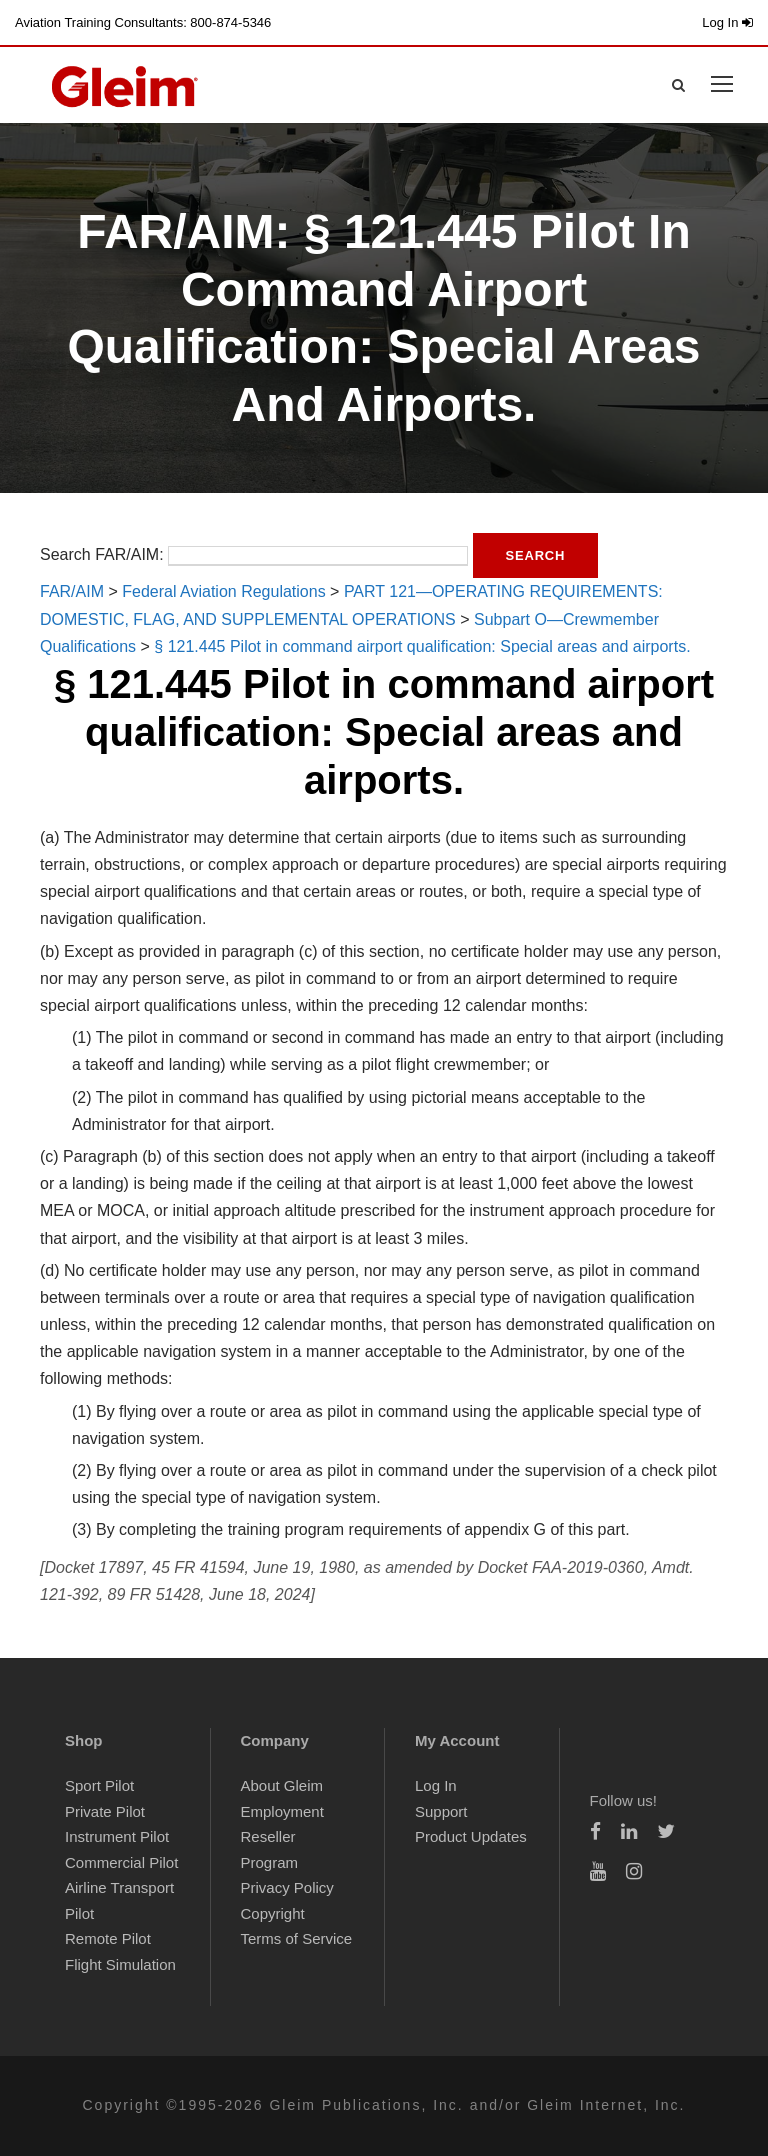 Image resolution: width=768 pixels, height=2156 pixels. What do you see at coordinates (120, 1964) in the screenshot?
I see `Flight Simulation` at bounding box center [120, 1964].